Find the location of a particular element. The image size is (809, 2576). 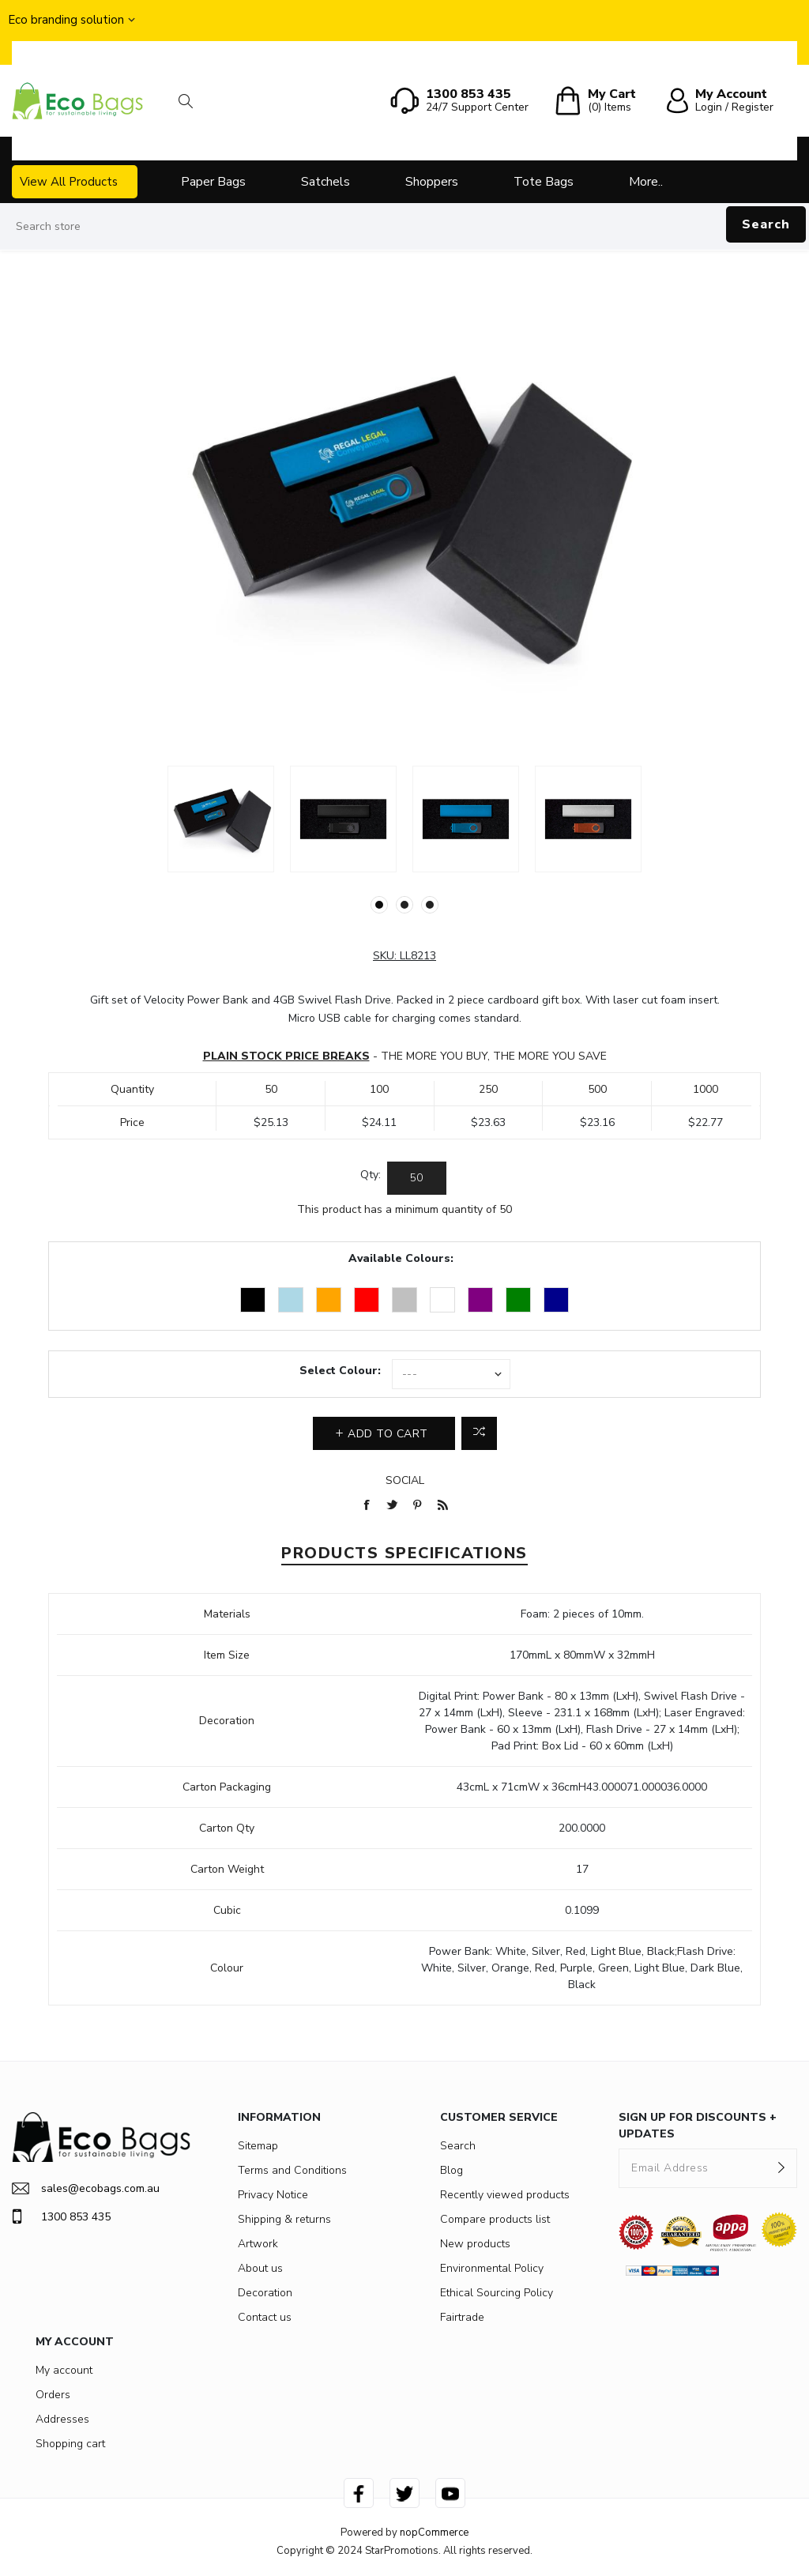

View All Products is located at coordinates (69, 182).